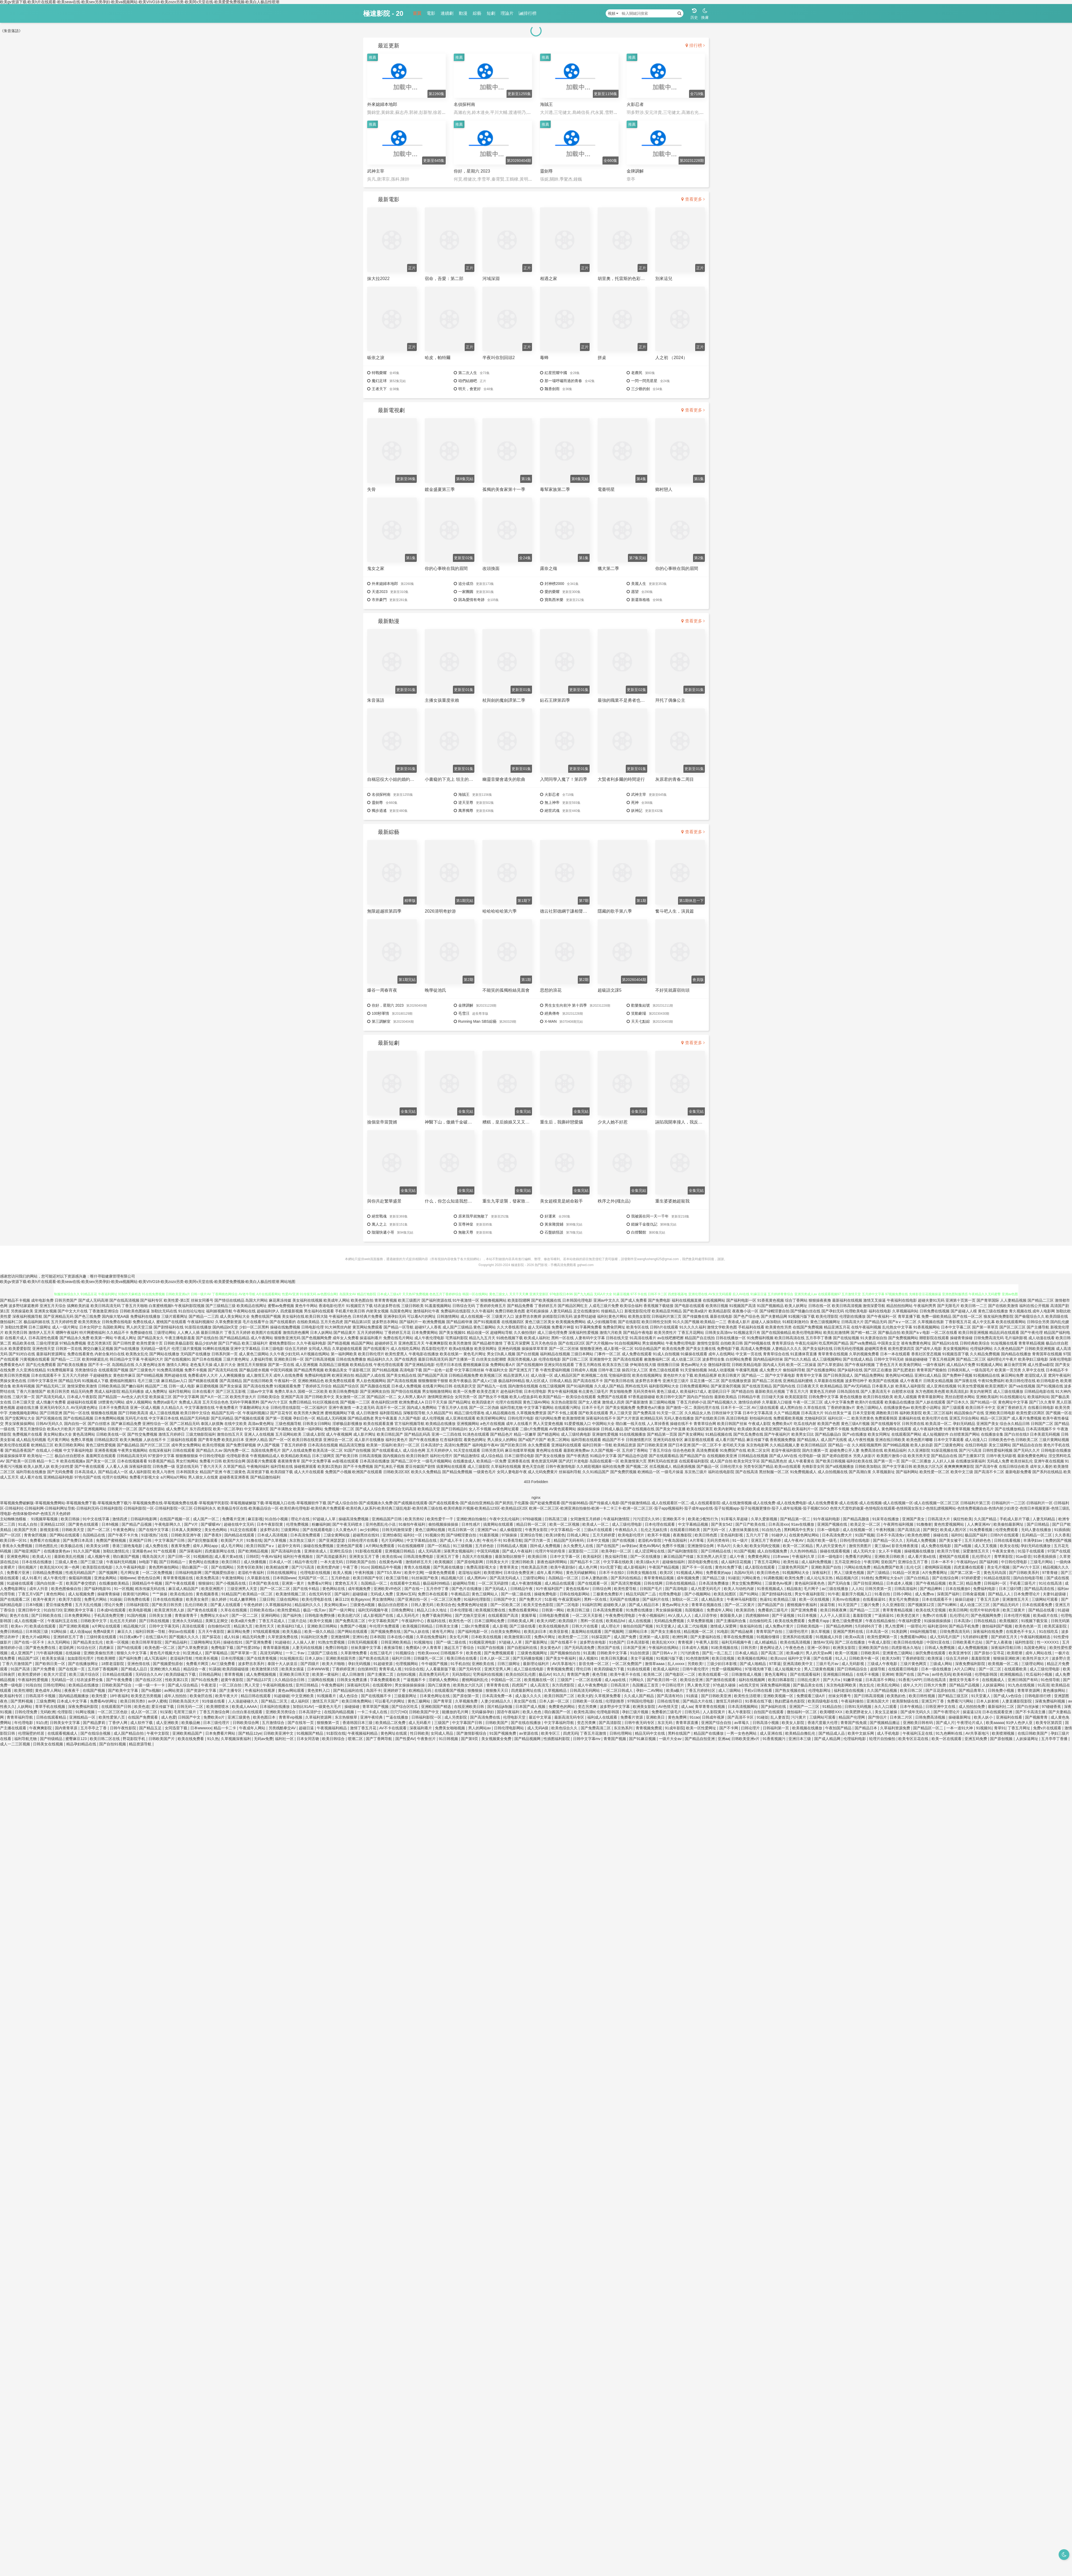 The image size is (1072, 2576). What do you see at coordinates (163, 1503) in the screenshot?
I see `草莓视频免费破解版-草莓视频免费网站-草莓视频免费下载-草莓视频免费下载污-草莓视频免费在线-草莓视频免费在线看-草莓视频平民影院-草莓视频破解版下载-草莓视频入口在线-草莓视频软件下载` at bounding box center [163, 1503].